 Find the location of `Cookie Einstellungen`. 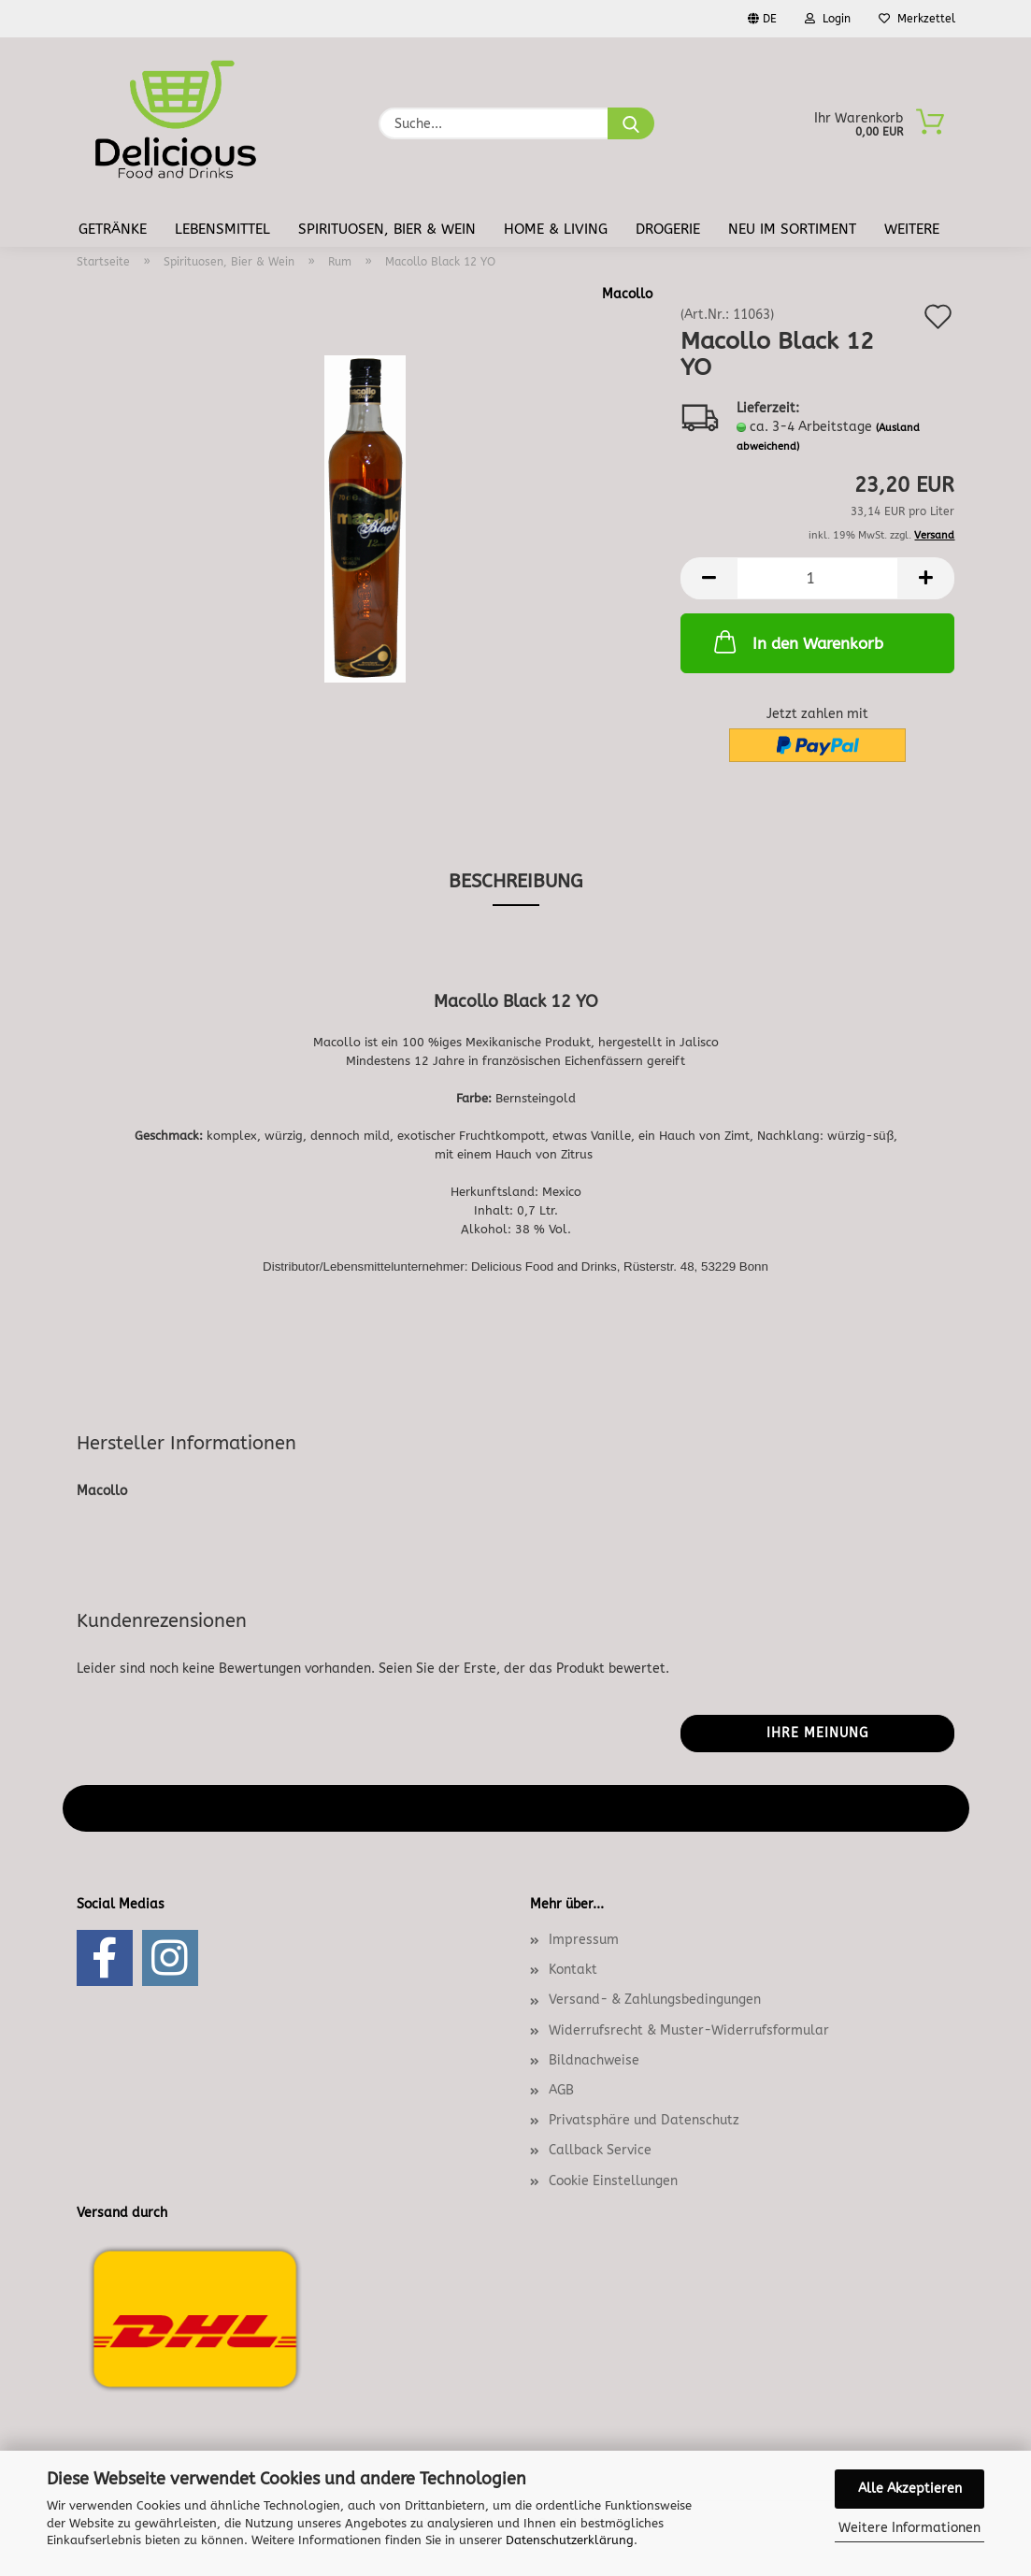

Cookie Einstellungen is located at coordinates (613, 2181).